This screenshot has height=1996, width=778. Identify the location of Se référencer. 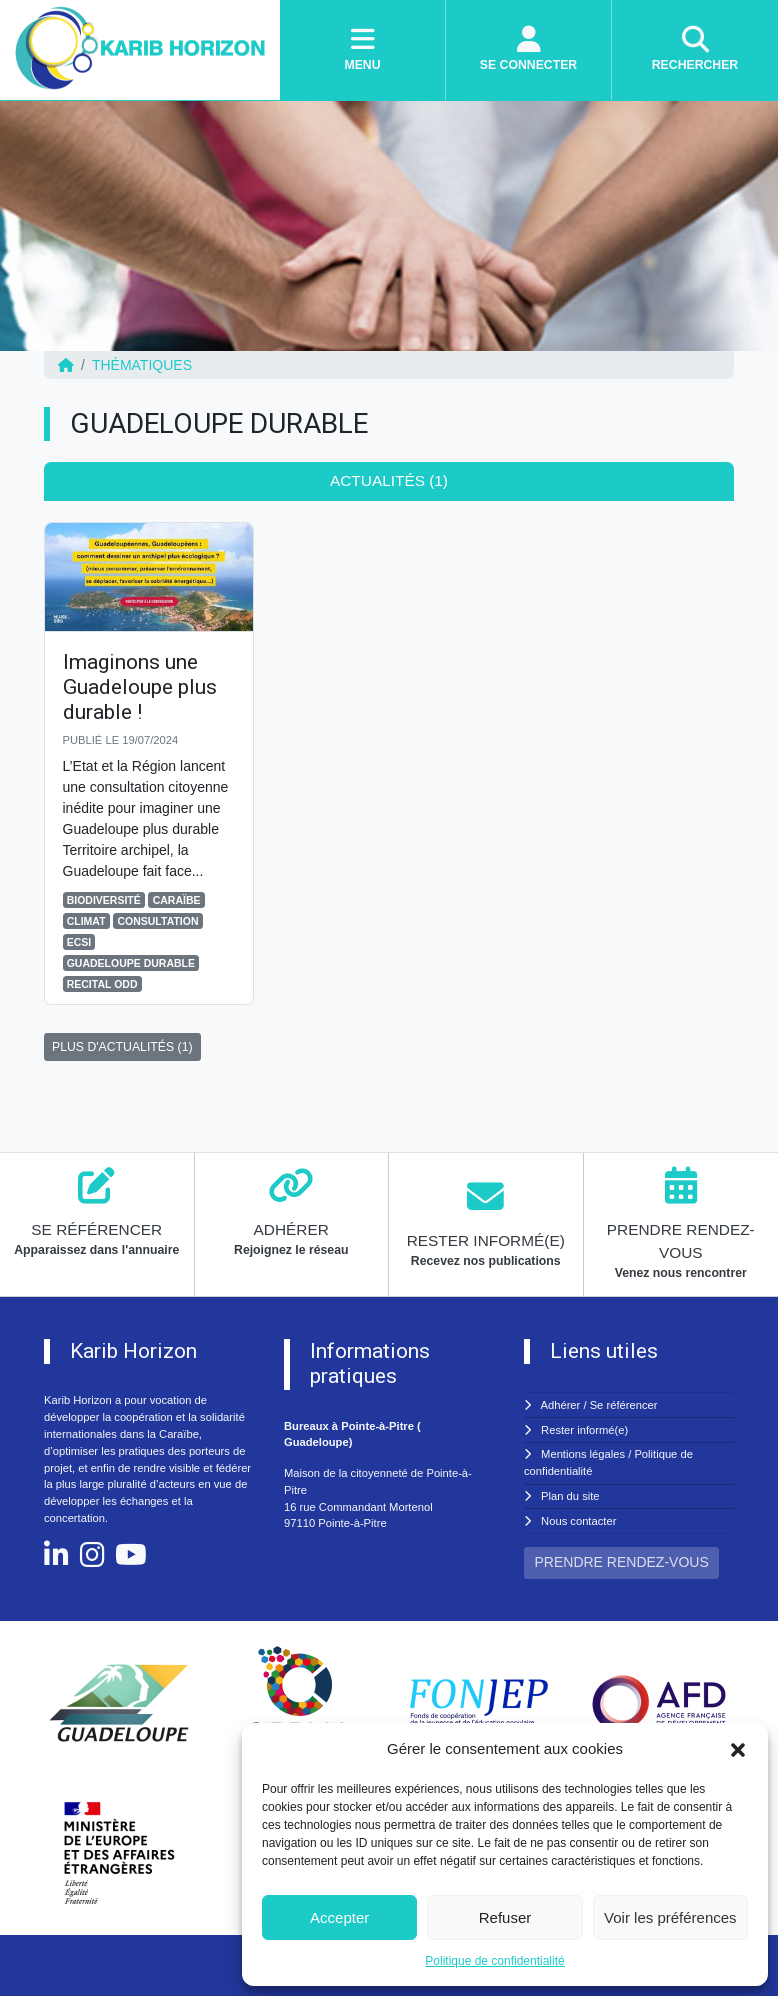
(624, 1405).